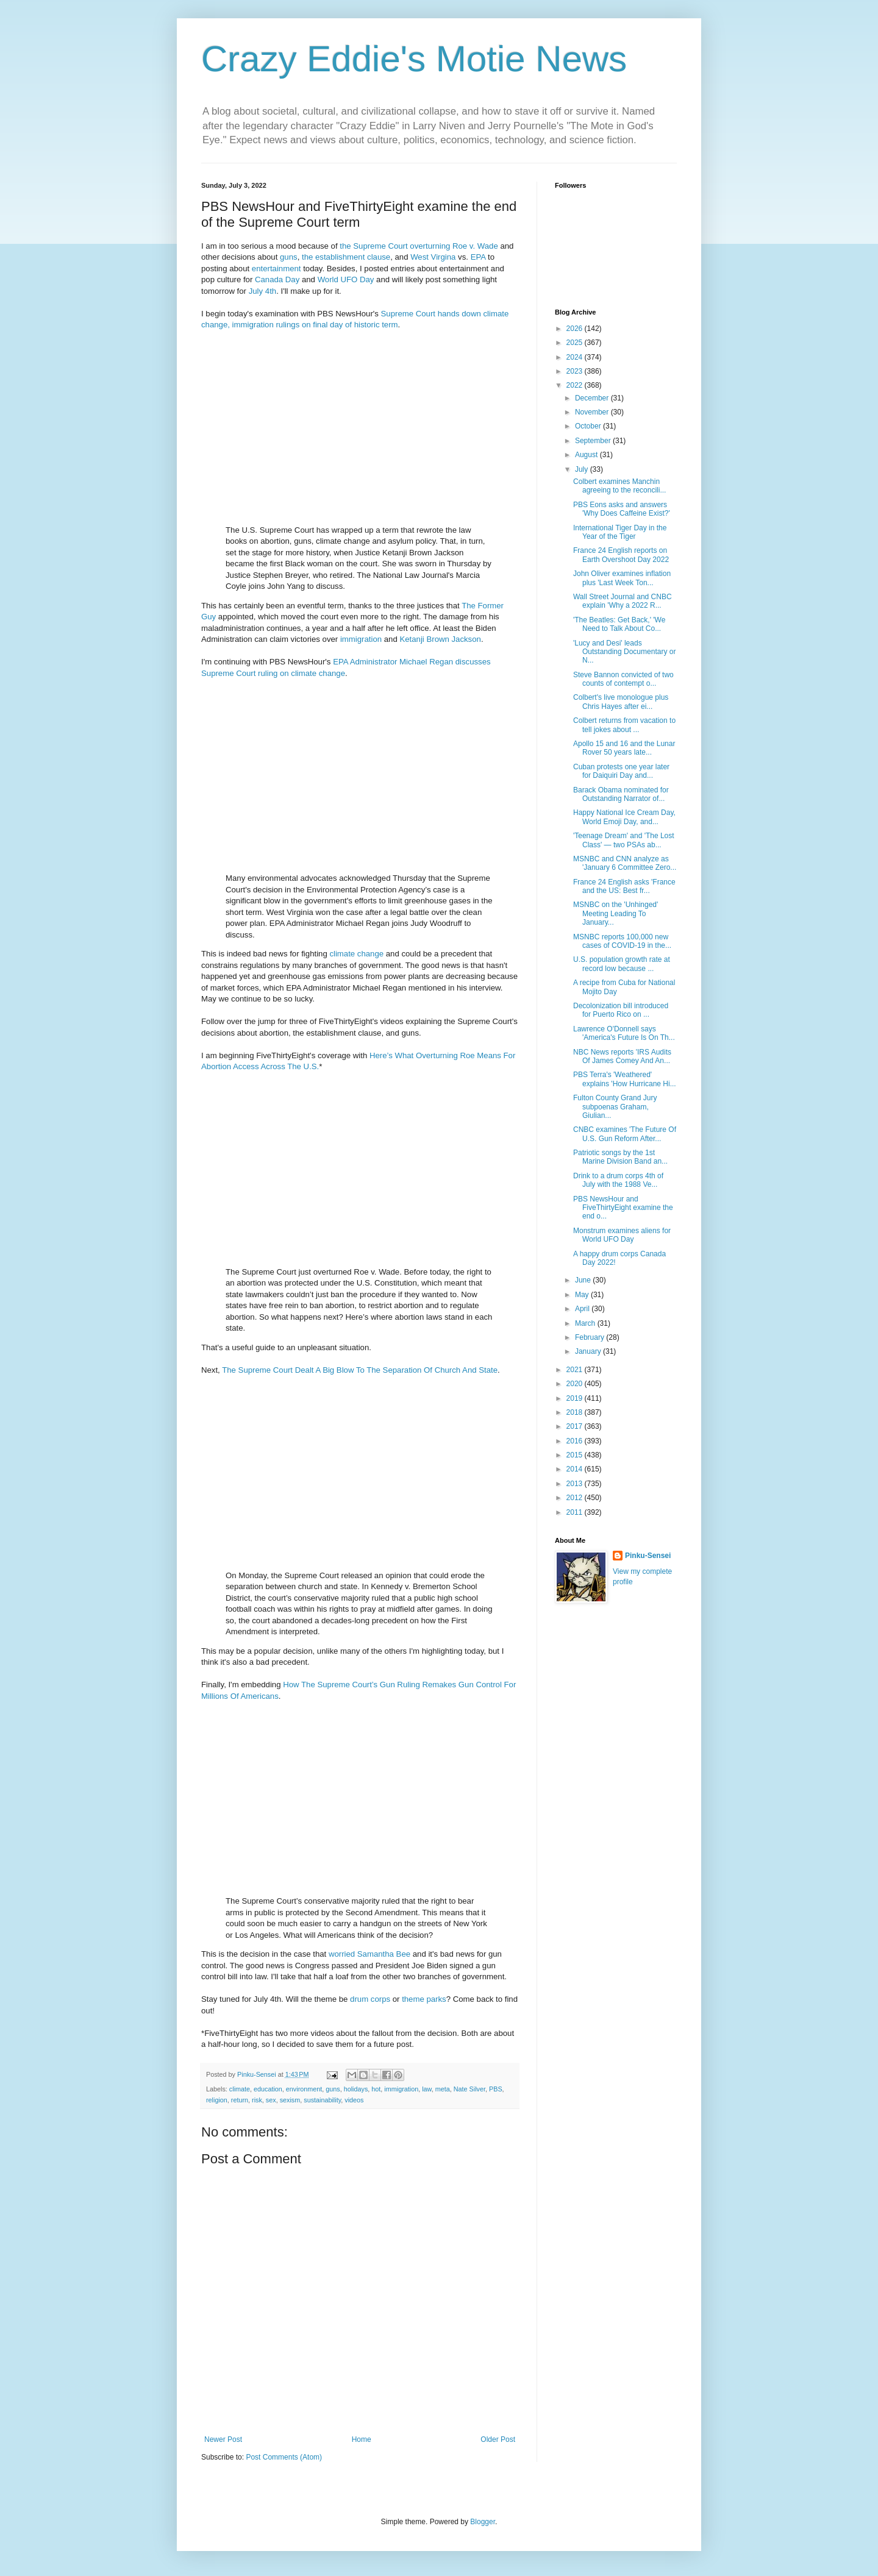  I want to click on drum, so click(359, 1999).